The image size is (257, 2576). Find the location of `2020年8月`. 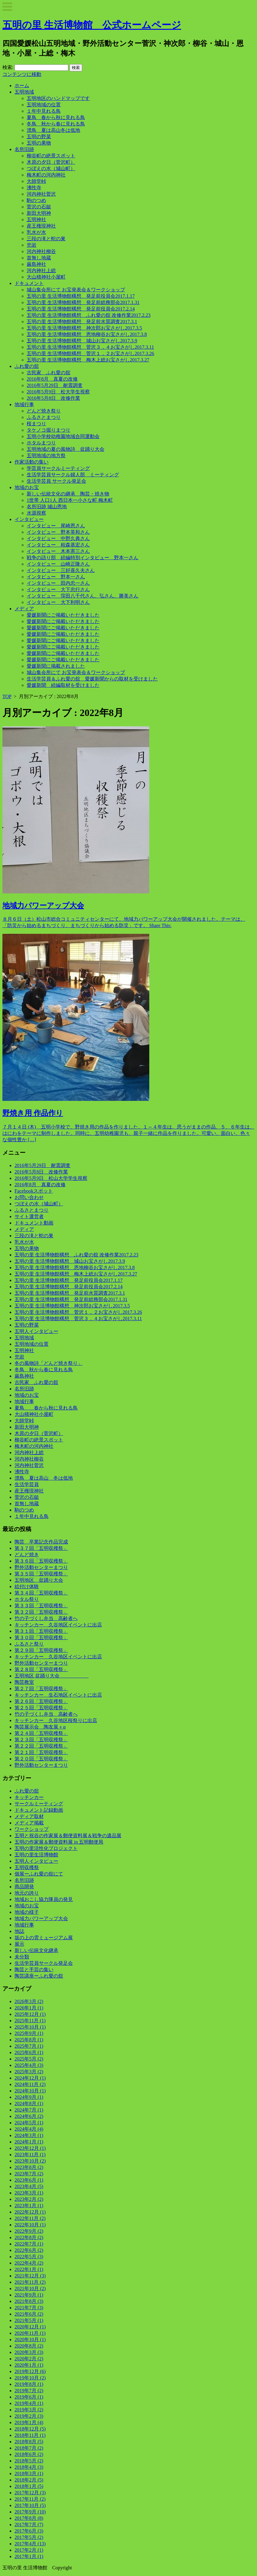

2020年8月 is located at coordinates (29, 2345).